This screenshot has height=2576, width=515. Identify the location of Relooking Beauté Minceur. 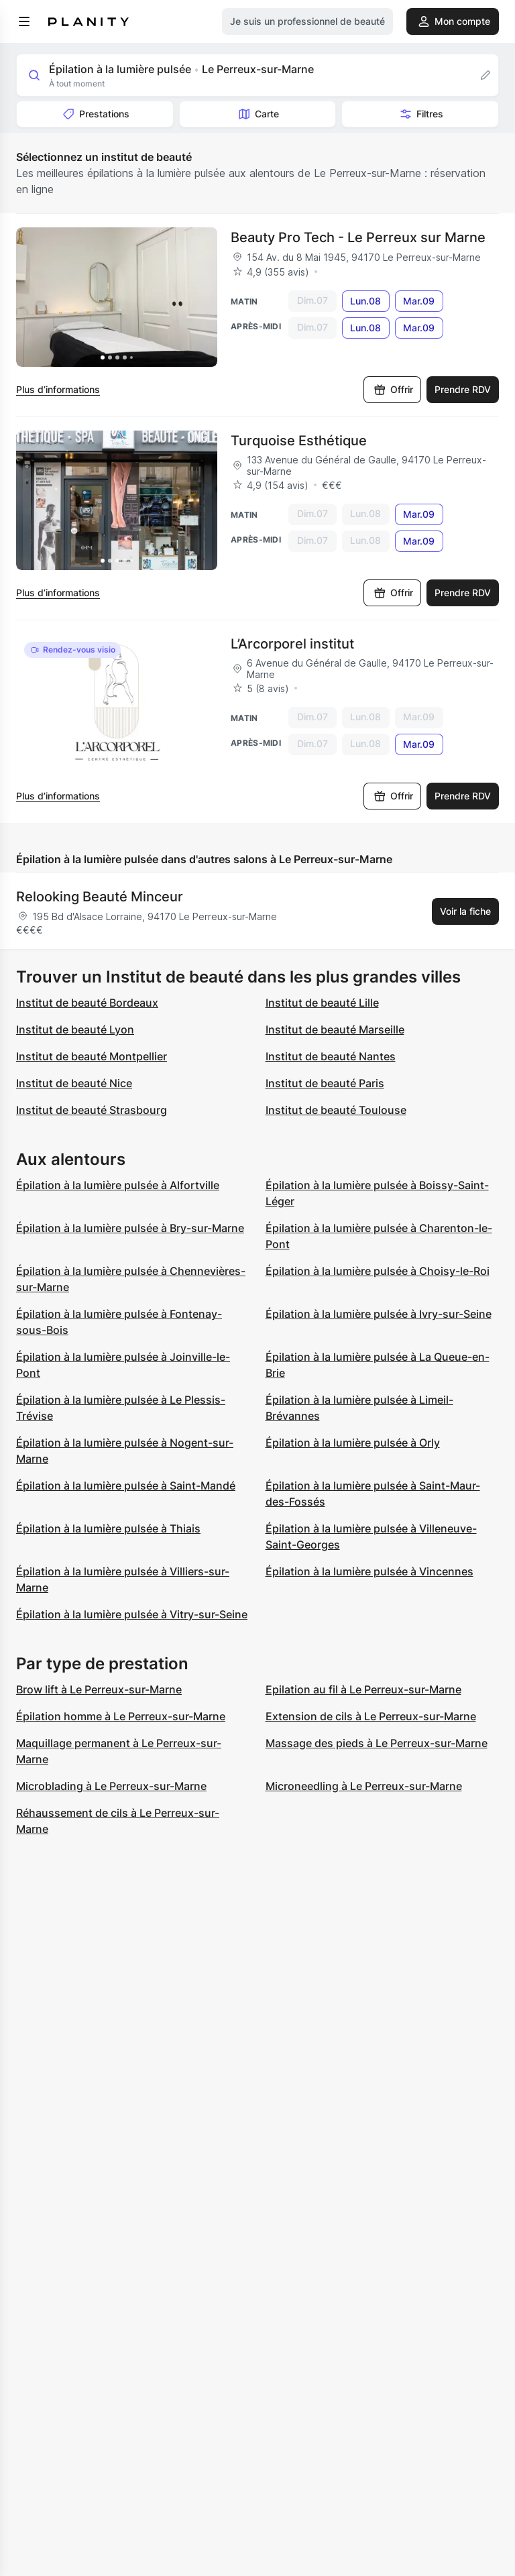
(99, 897).